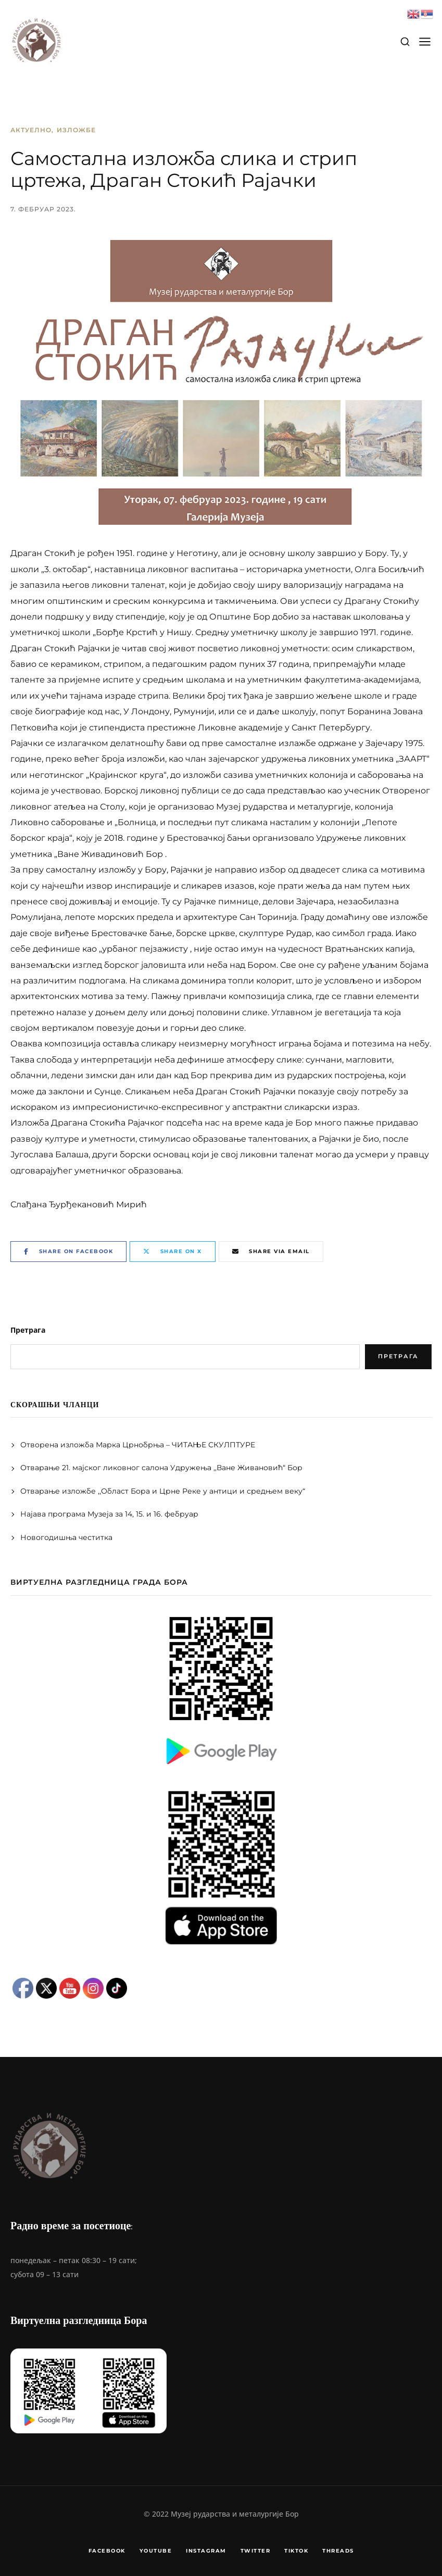 This screenshot has height=2576, width=442. Describe the element at coordinates (27, 1330) in the screenshot. I see `Претрага` at that location.